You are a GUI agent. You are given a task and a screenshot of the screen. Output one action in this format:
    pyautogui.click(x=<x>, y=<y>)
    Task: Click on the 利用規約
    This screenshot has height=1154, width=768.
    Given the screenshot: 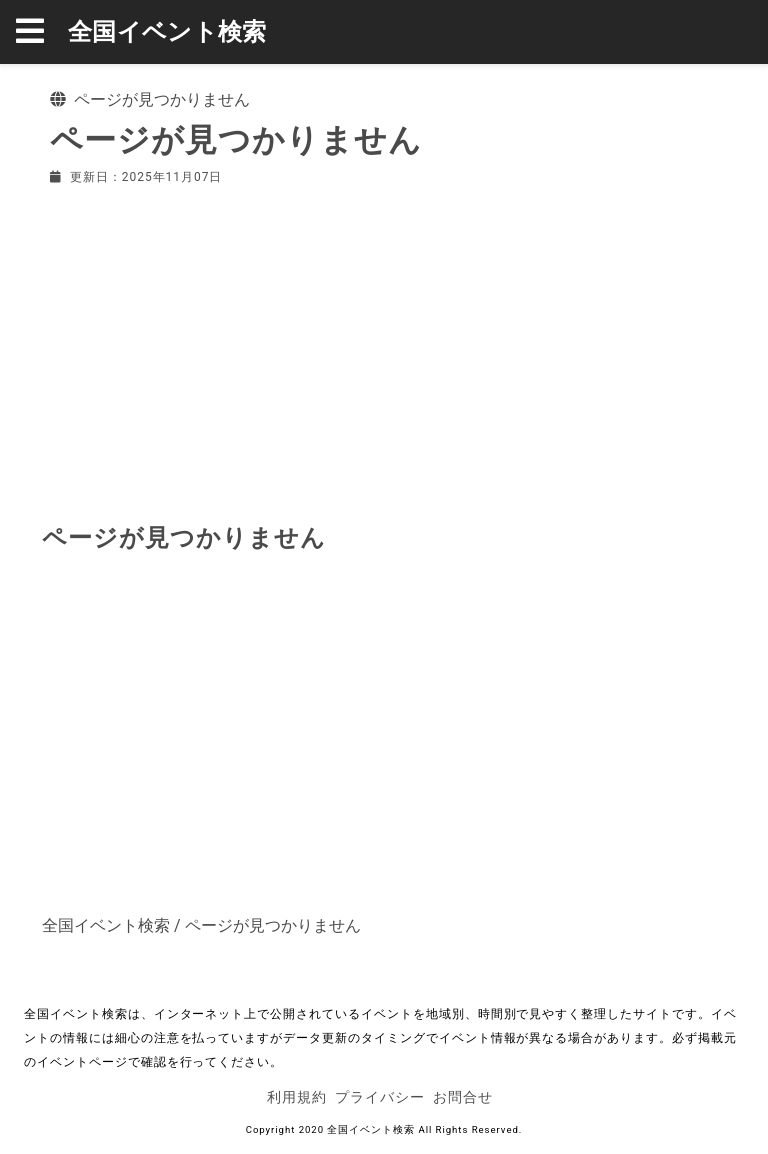 What is the action you would take?
    pyautogui.click(x=297, y=1097)
    